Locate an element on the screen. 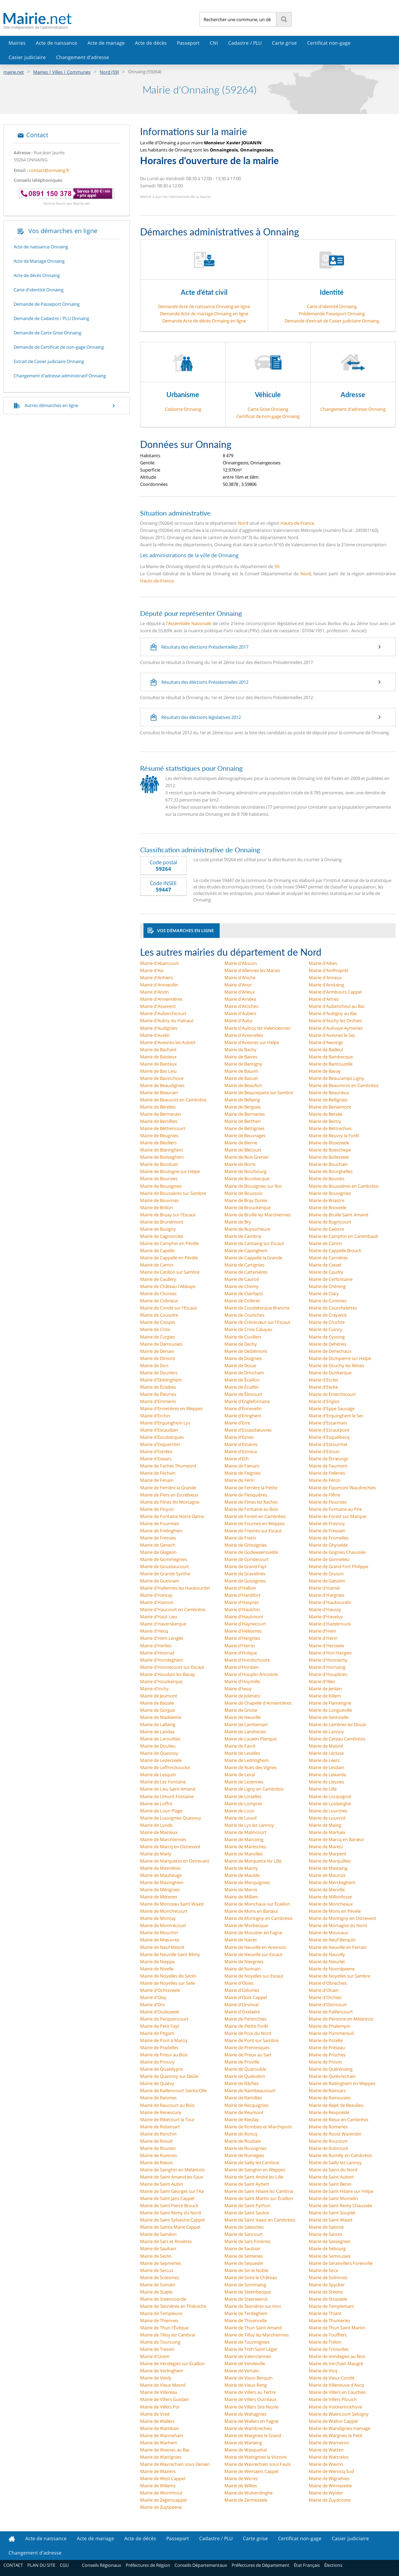  Mairie de Santes is located at coordinates (325, 2234).